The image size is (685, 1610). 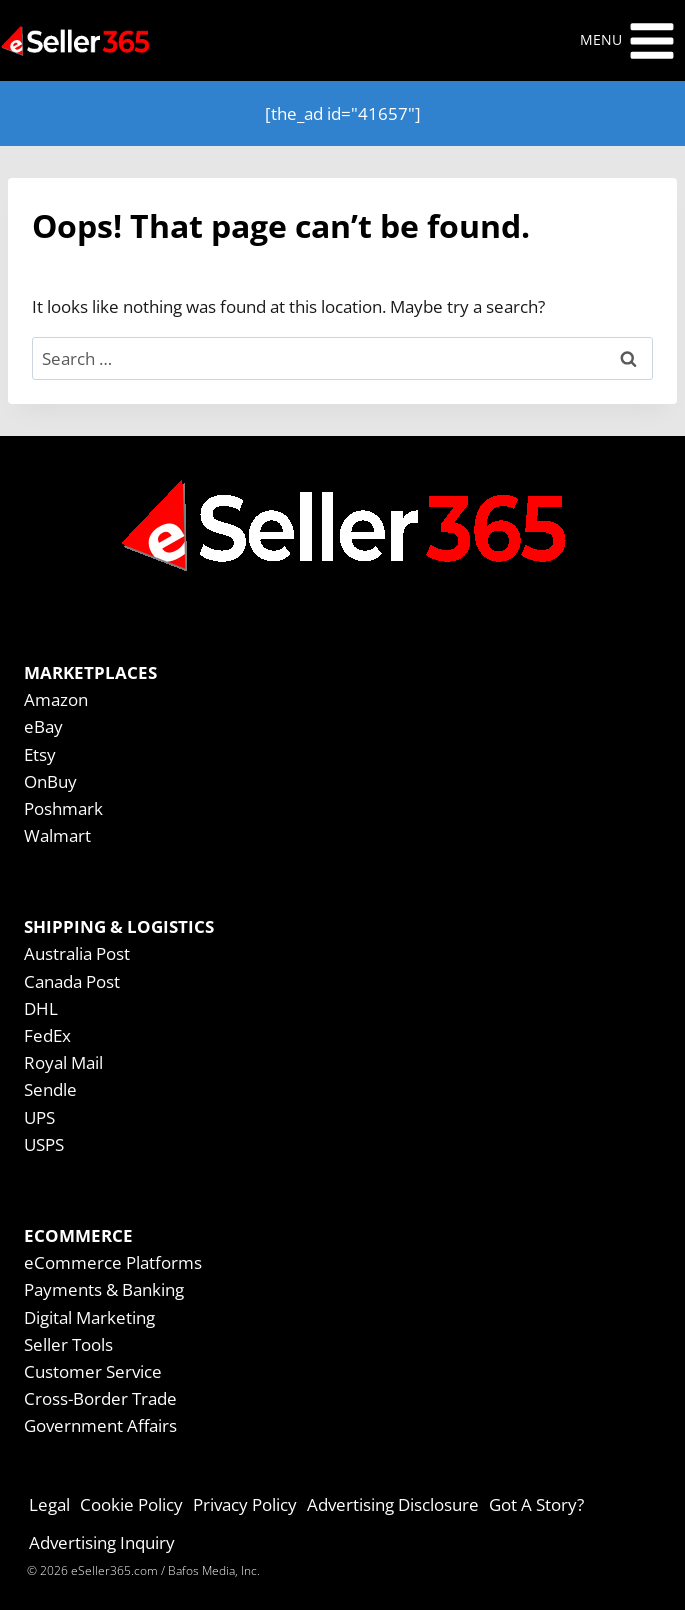 I want to click on Australia Post, so click(x=77, y=953).